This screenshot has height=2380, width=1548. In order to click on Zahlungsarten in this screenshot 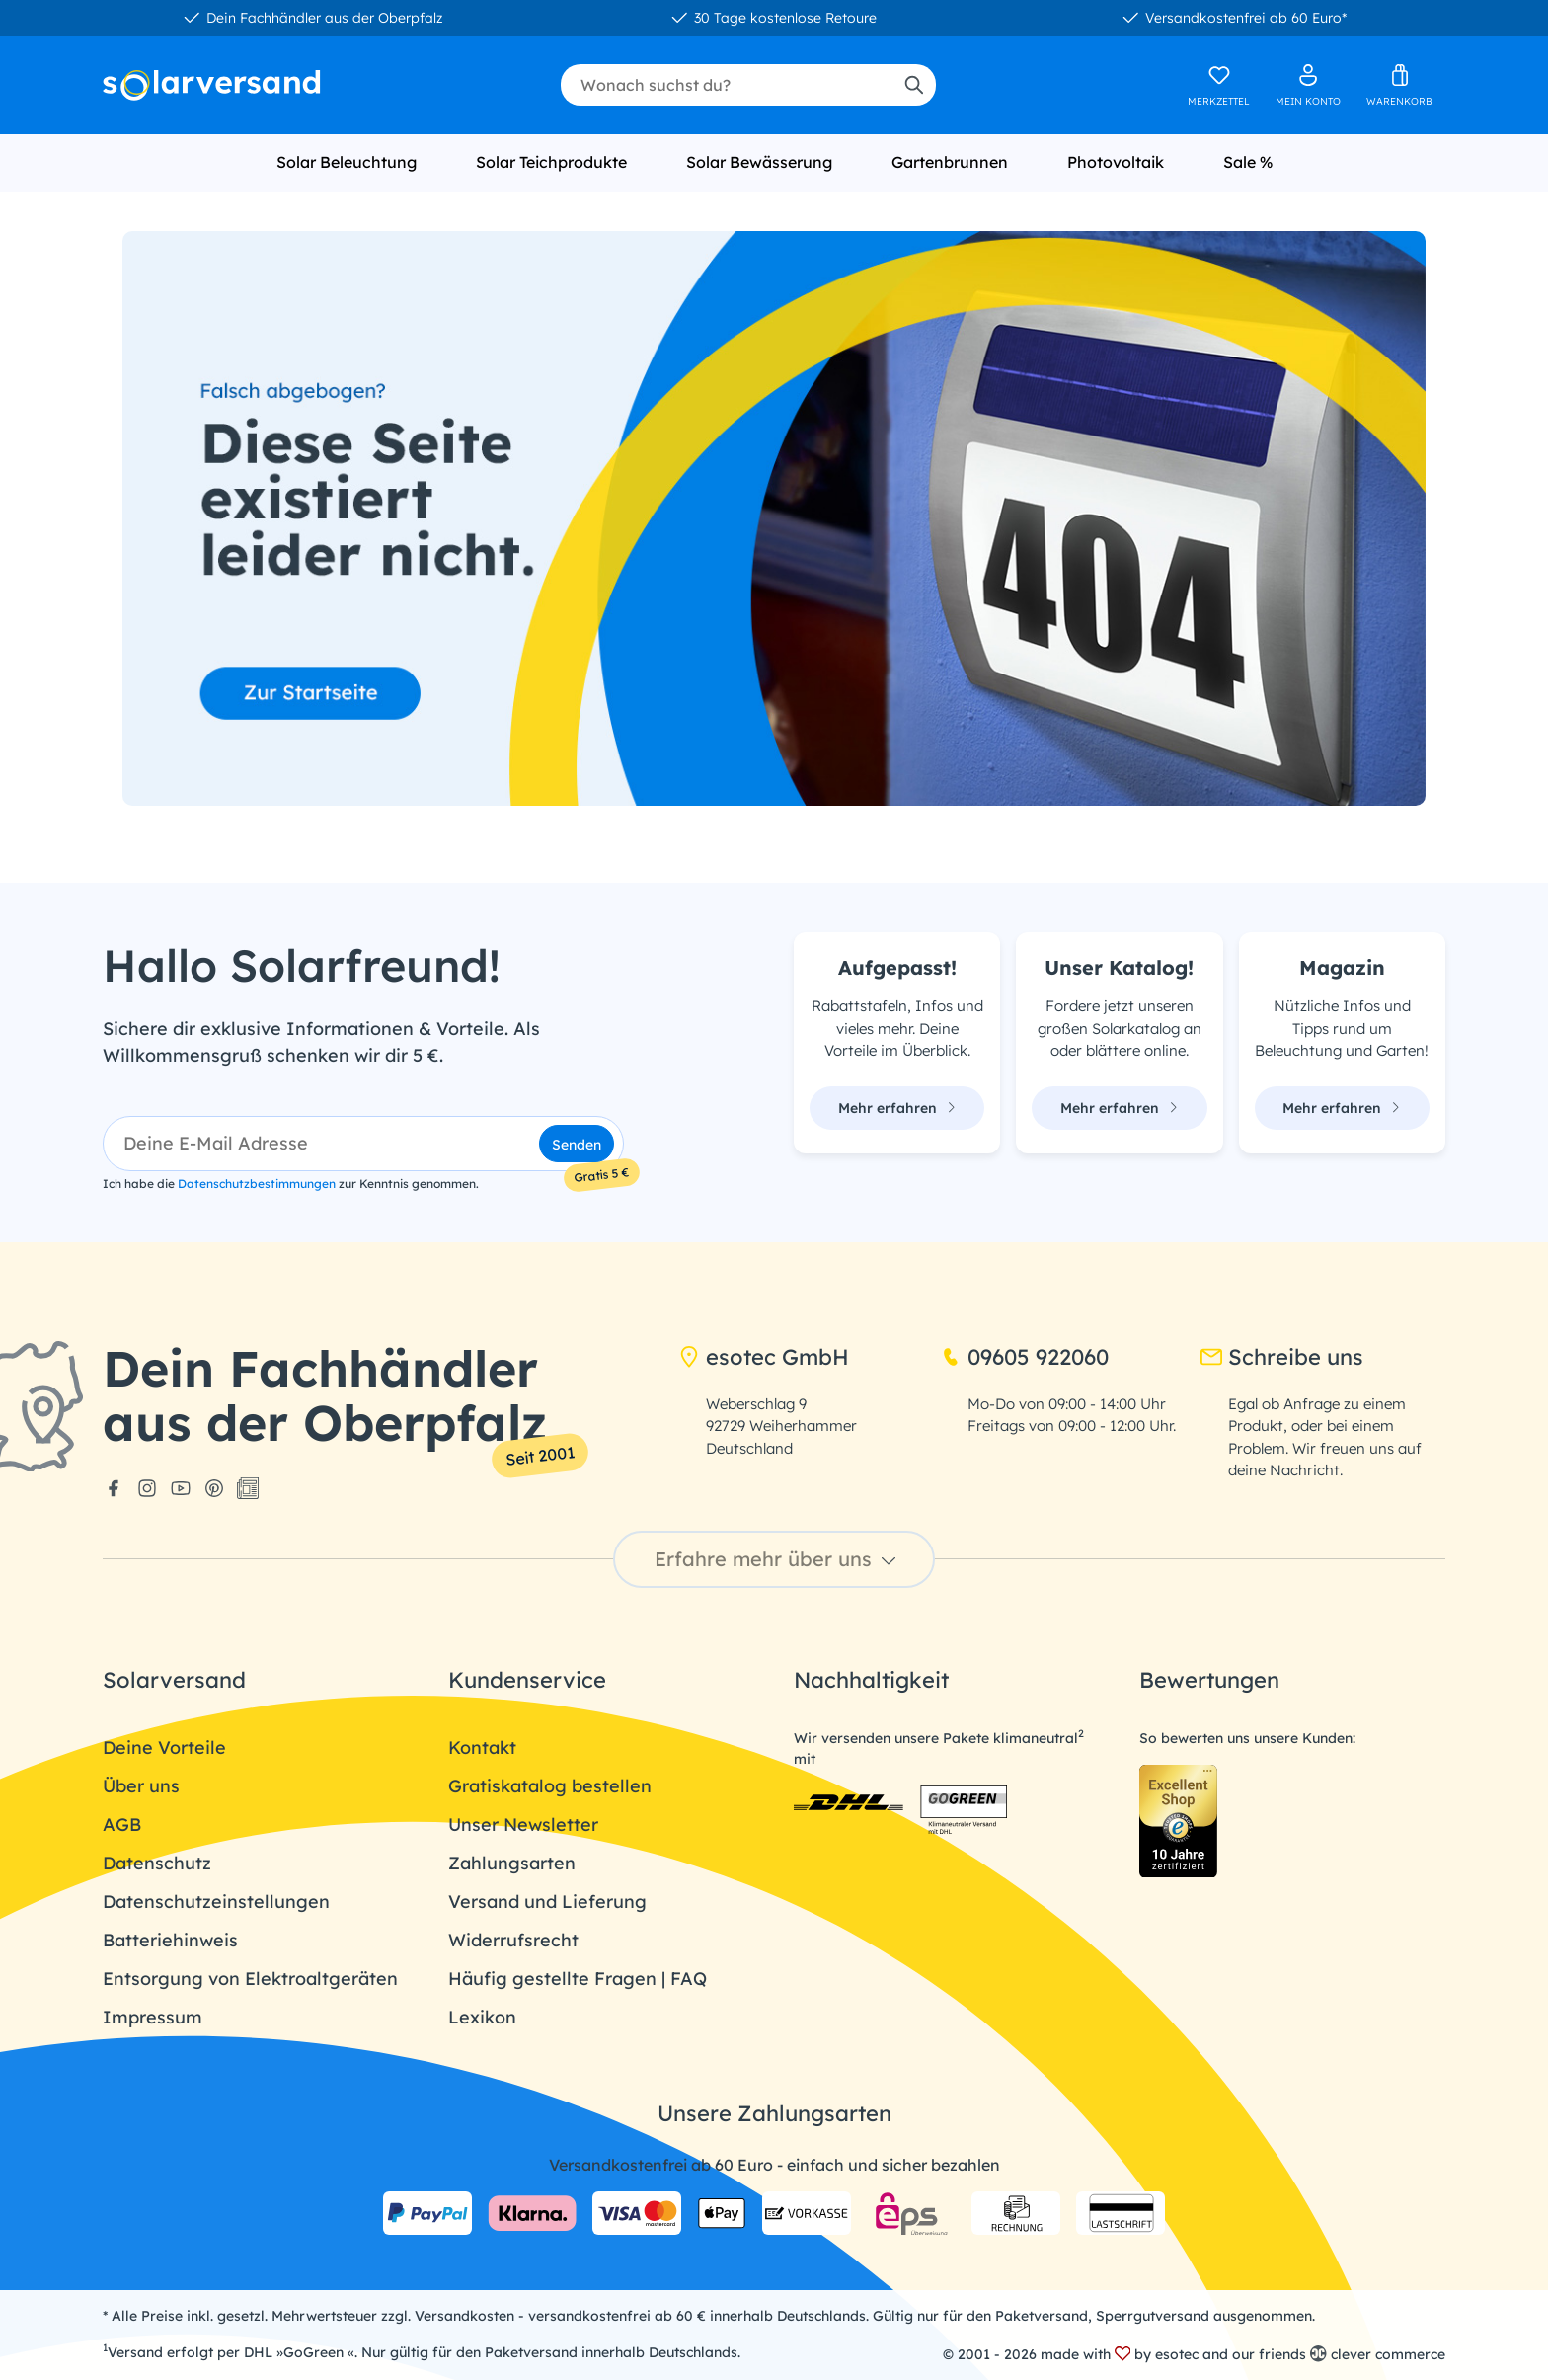, I will do `click(512, 1863)`.